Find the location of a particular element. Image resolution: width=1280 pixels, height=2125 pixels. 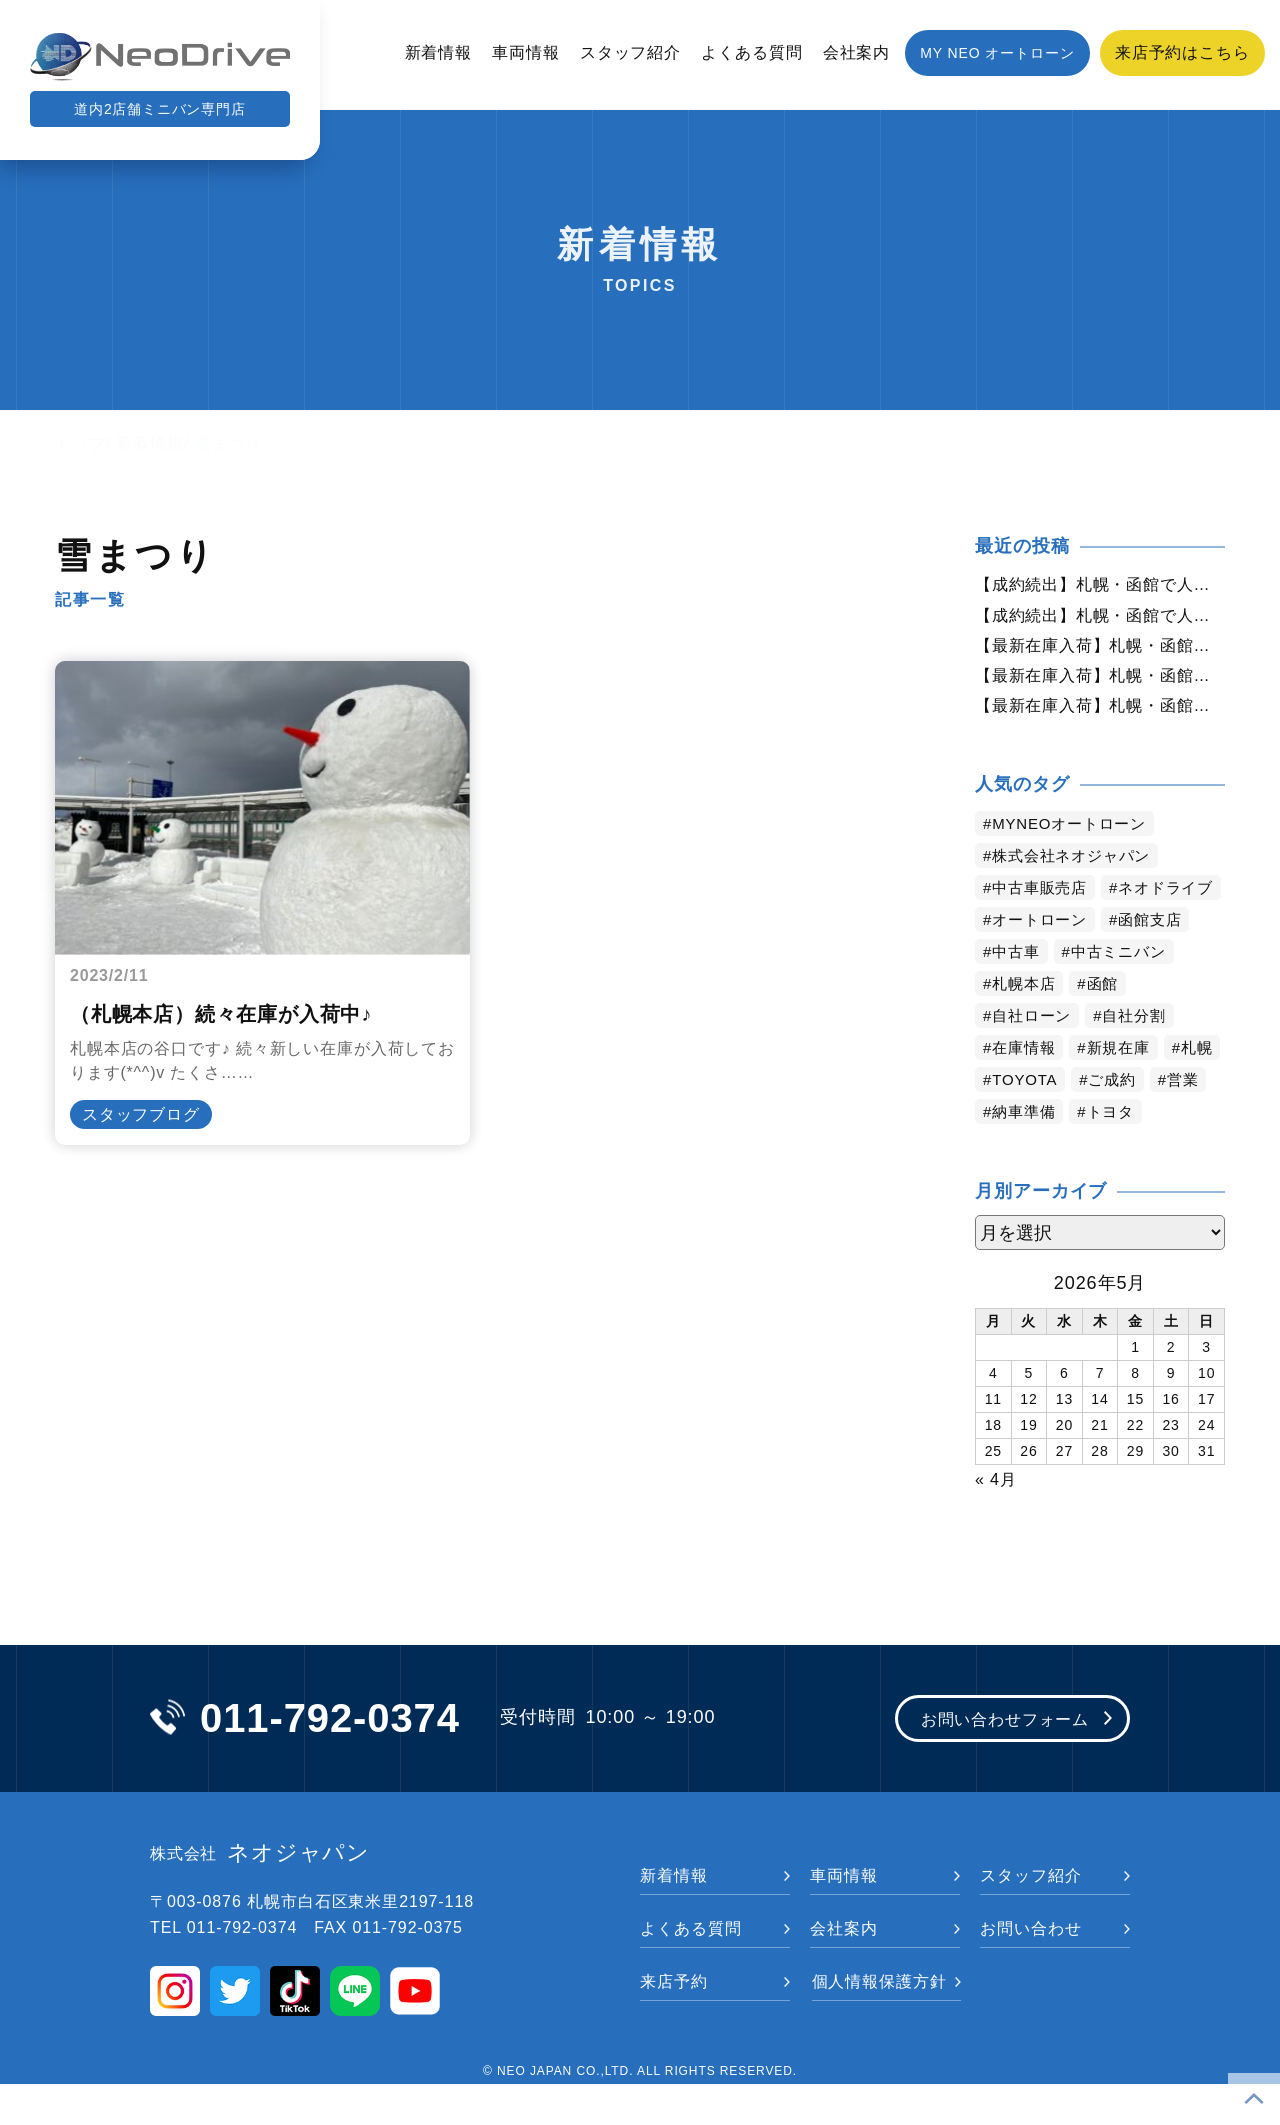

営業 [営業 (1,326個の項目)] is located at coordinates (1010, 1152).